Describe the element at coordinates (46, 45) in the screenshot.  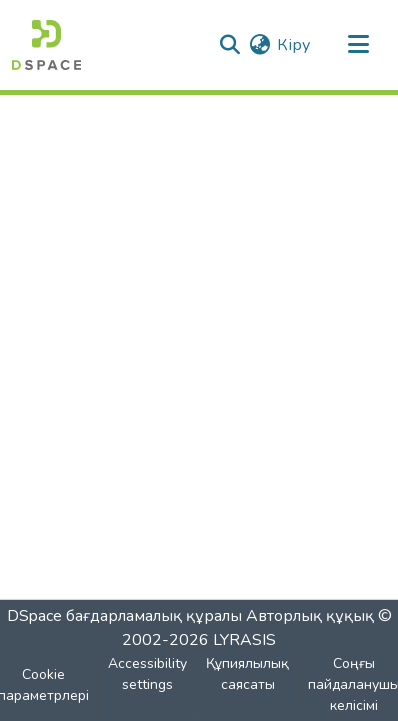
I see `[button]` at that location.